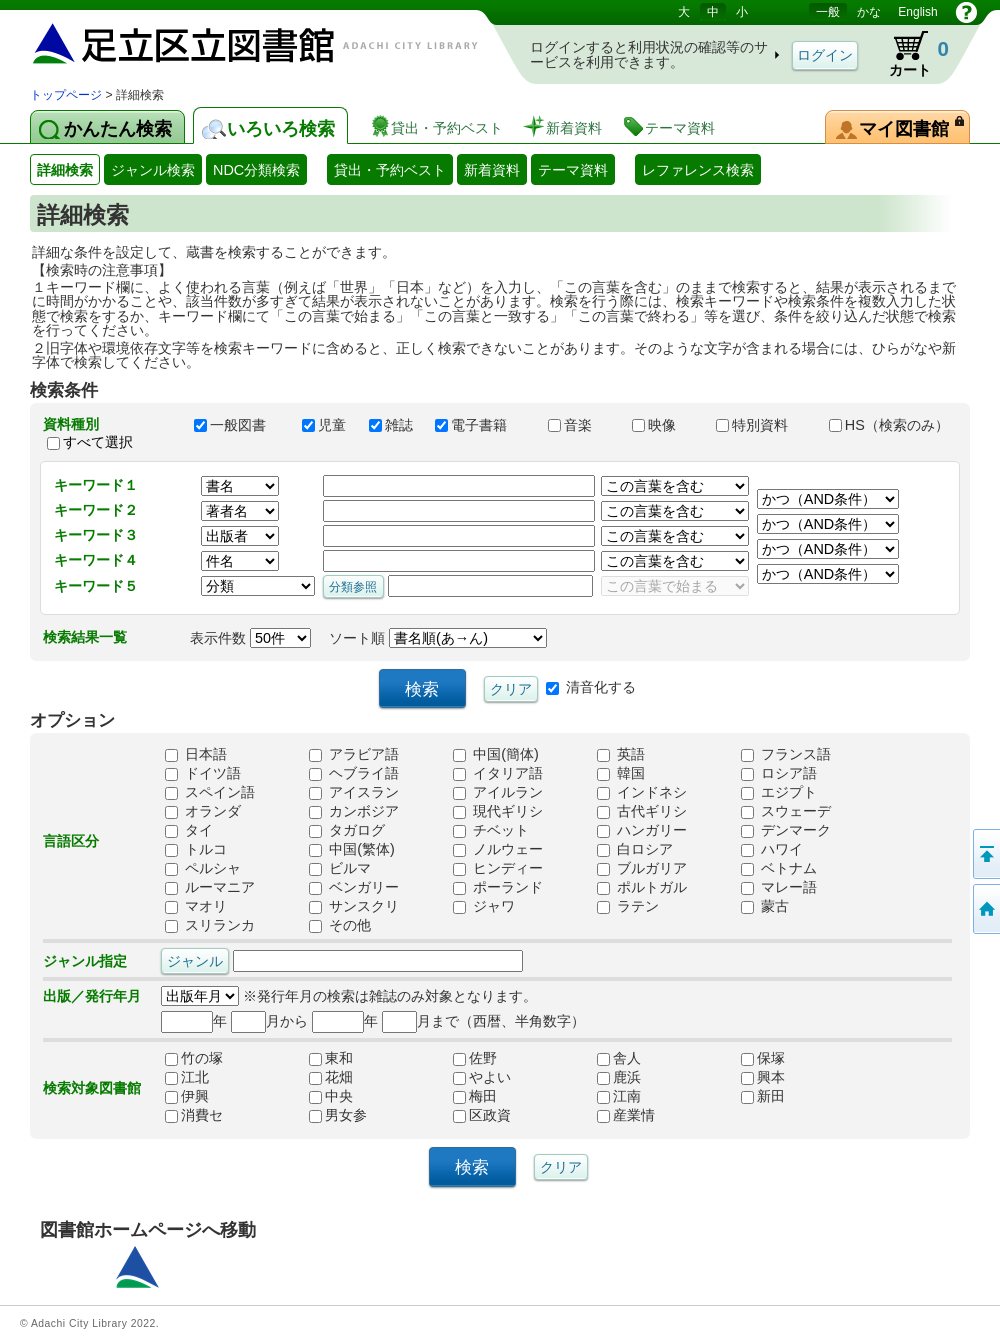 The width and height of the screenshot is (1000, 1342). What do you see at coordinates (869, 12) in the screenshot?
I see `かな` at bounding box center [869, 12].